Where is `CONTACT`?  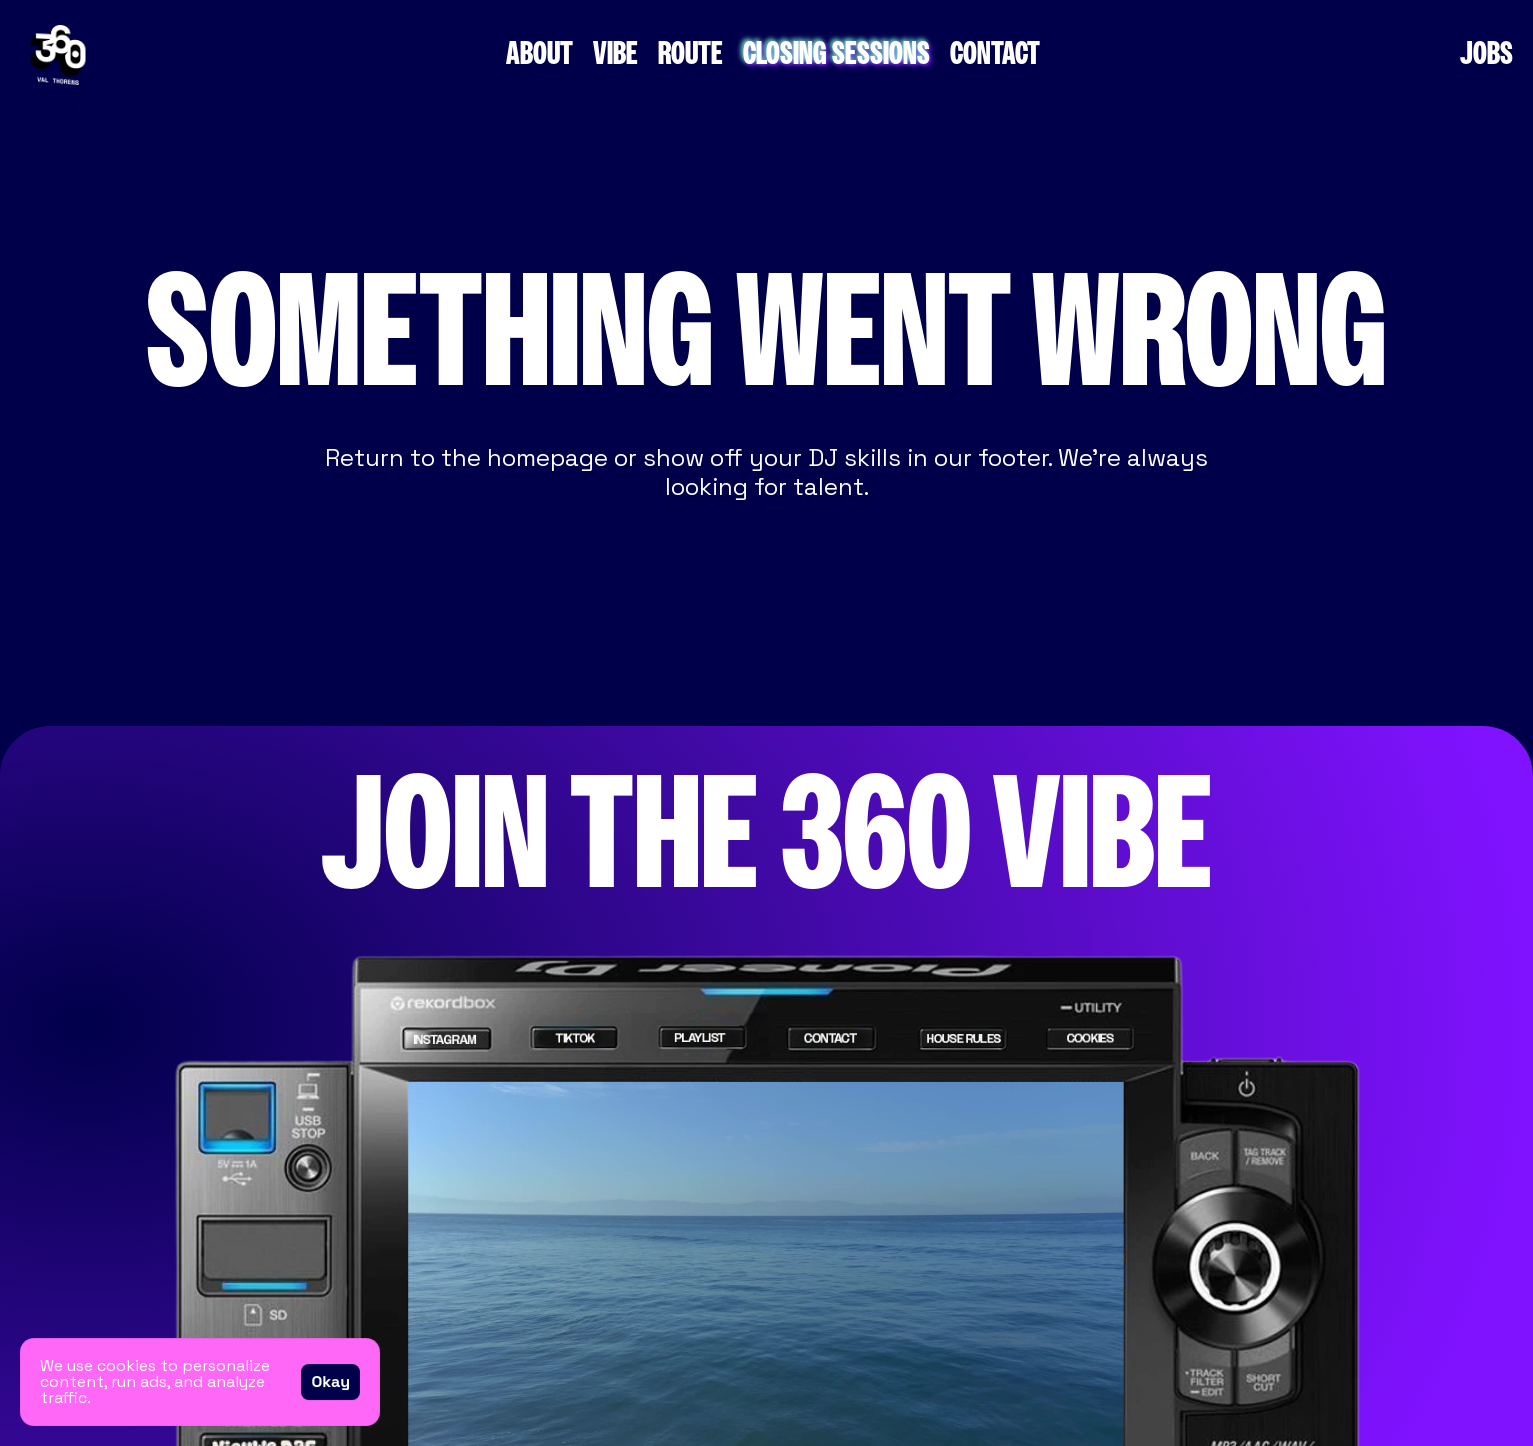
CONTACT is located at coordinates (995, 54).